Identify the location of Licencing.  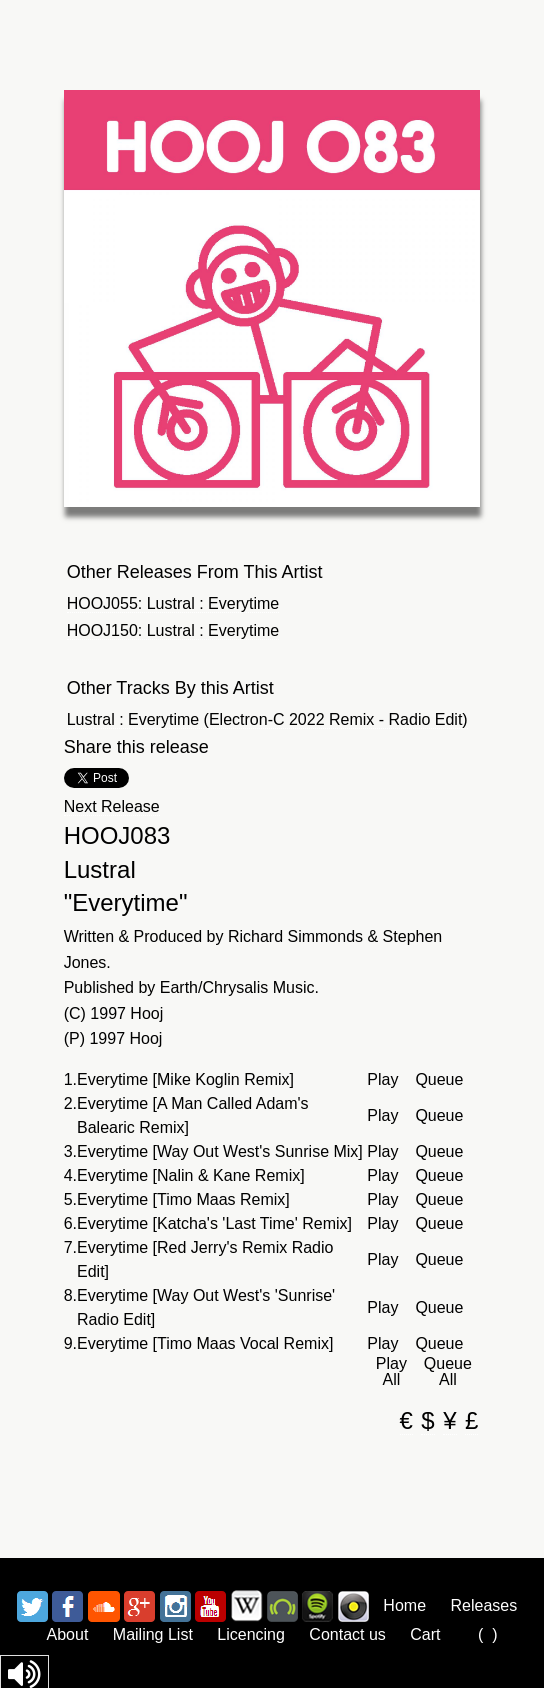
(251, 1634).